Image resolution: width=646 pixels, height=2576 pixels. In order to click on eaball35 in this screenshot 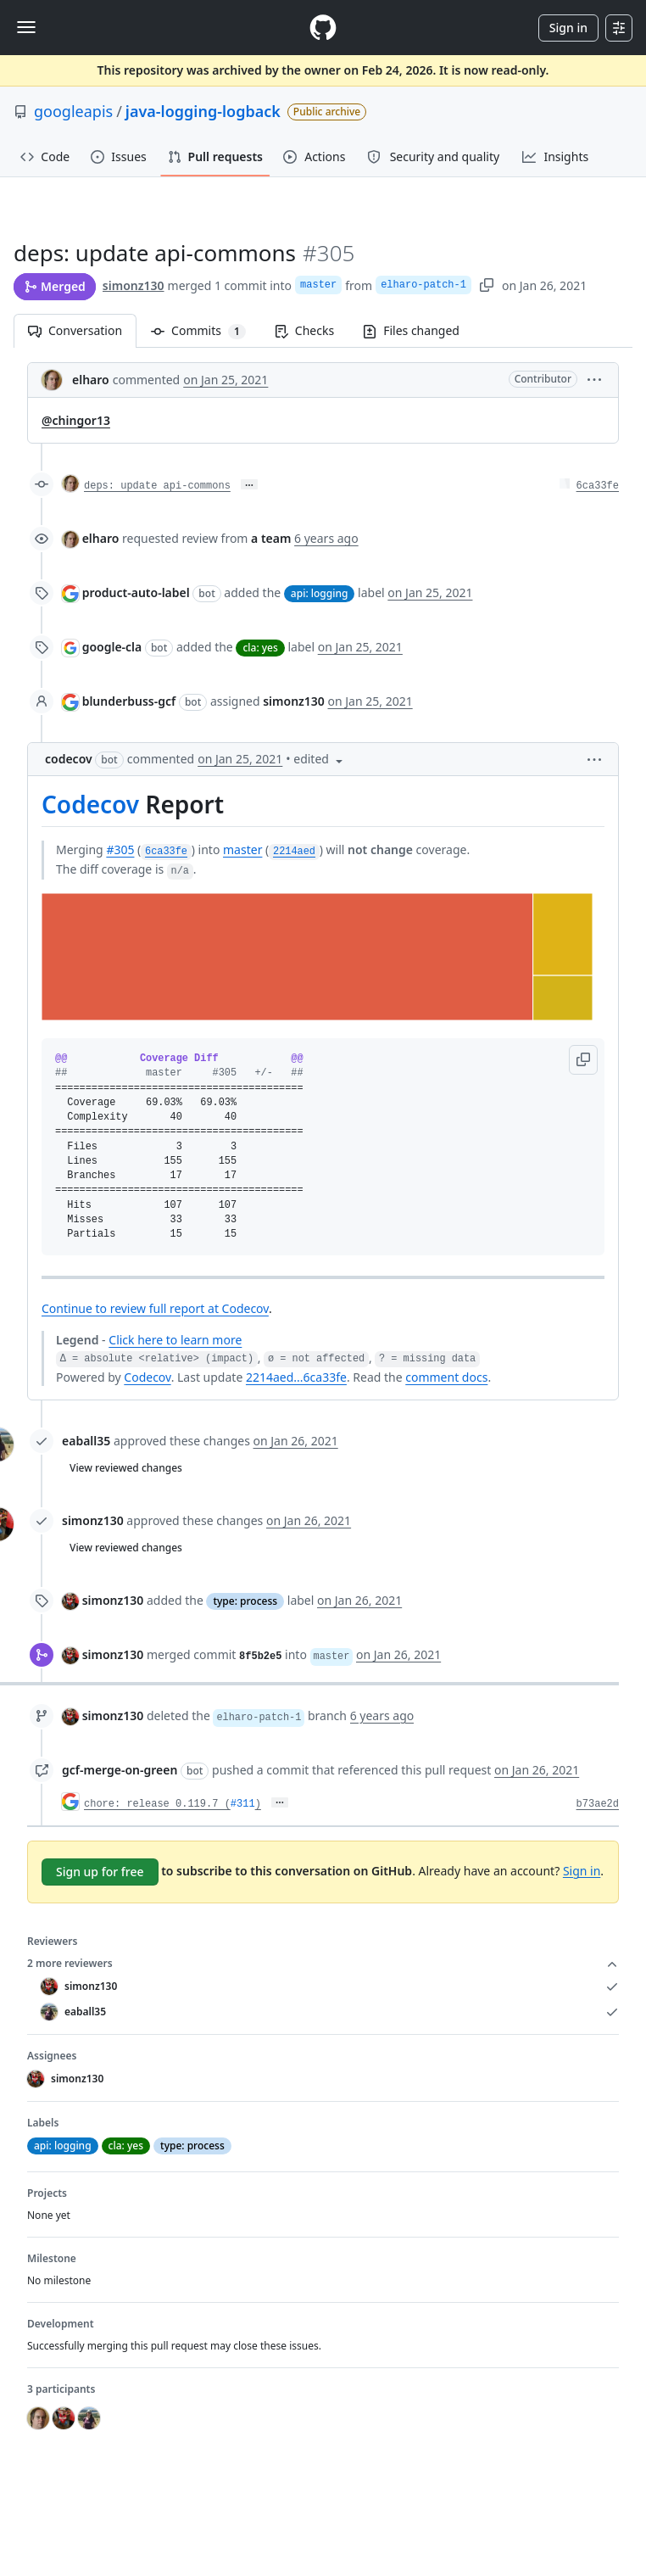, I will do `click(86, 1441)`.